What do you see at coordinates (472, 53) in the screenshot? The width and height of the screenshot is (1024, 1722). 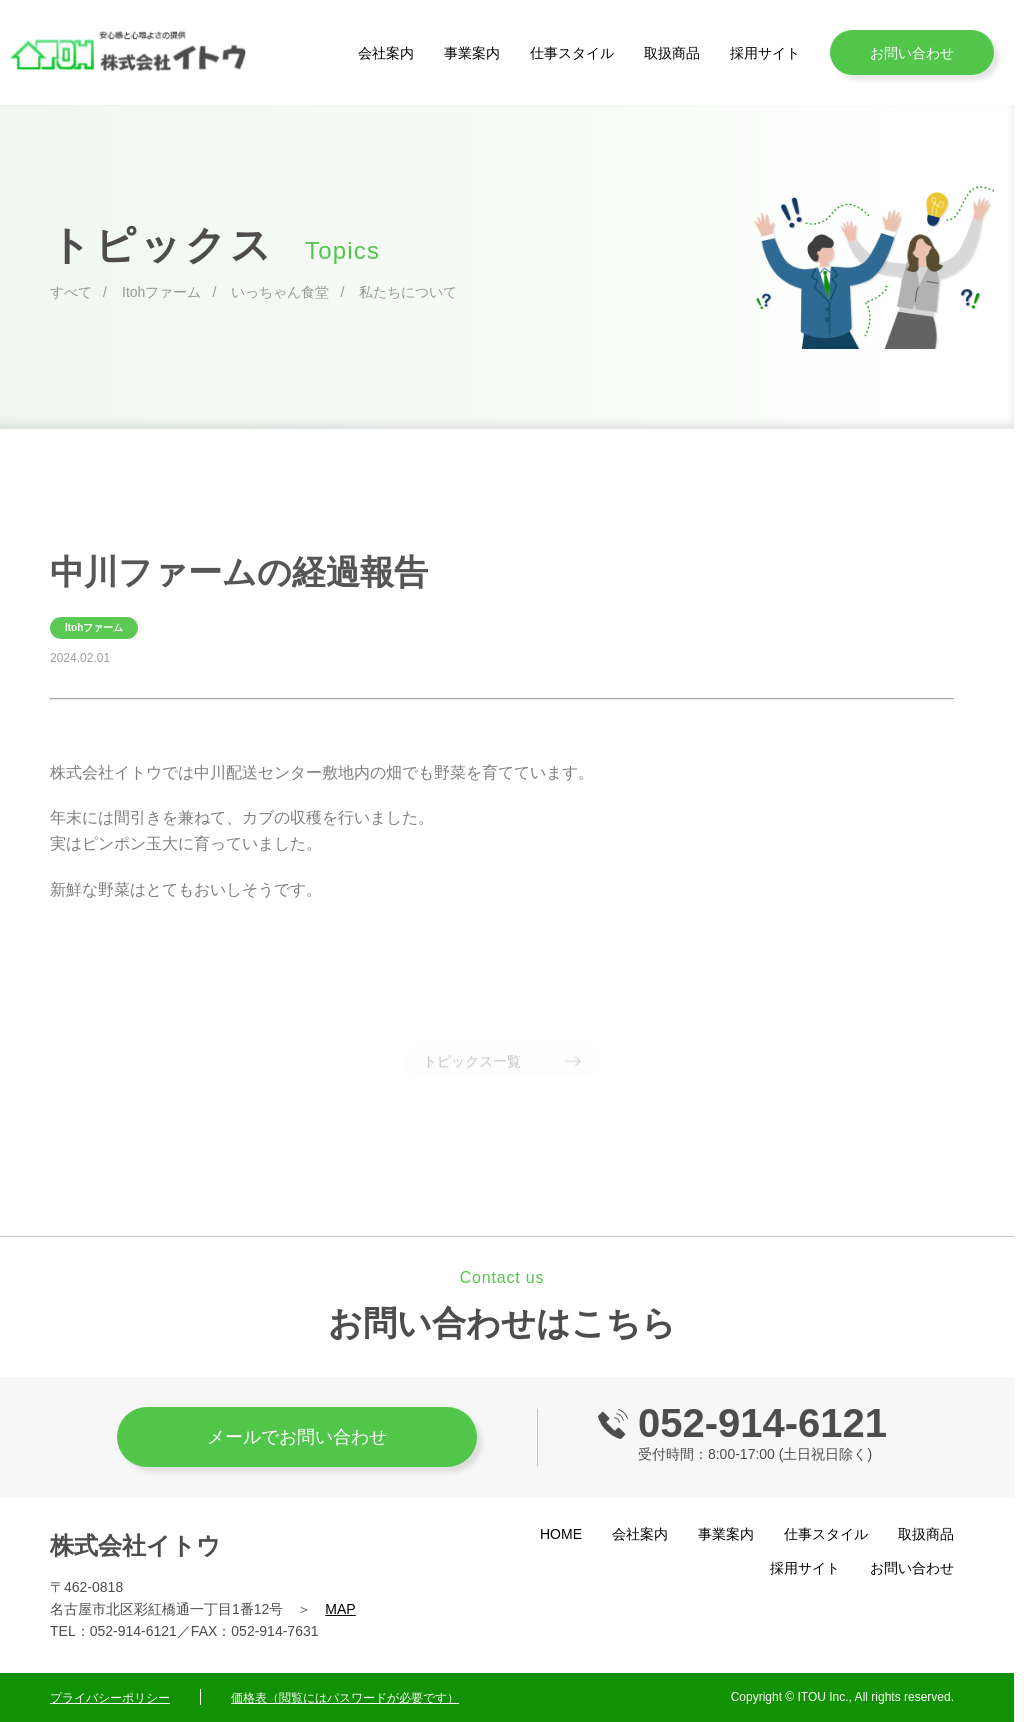 I see `事業案内` at bounding box center [472, 53].